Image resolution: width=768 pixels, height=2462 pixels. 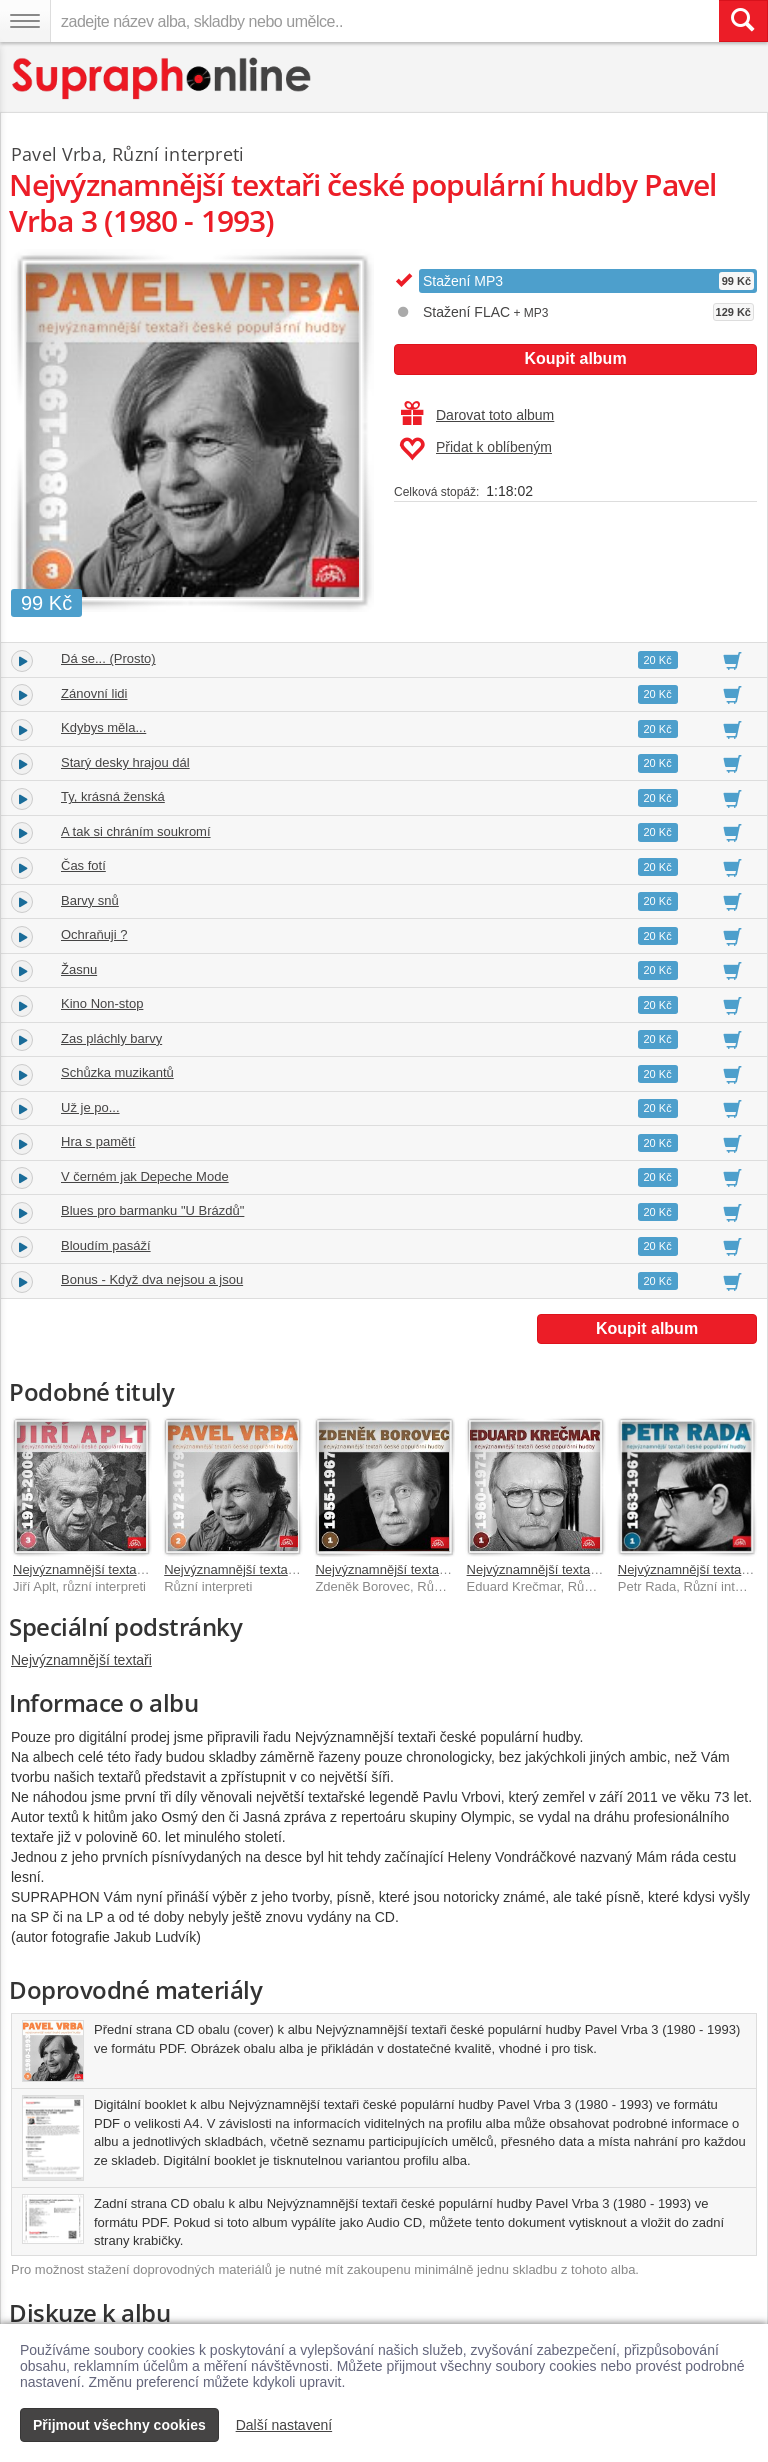 What do you see at coordinates (384, 21) in the screenshot?
I see `[zadejte název alba, skladby nebo umělce..]` at bounding box center [384, 21].